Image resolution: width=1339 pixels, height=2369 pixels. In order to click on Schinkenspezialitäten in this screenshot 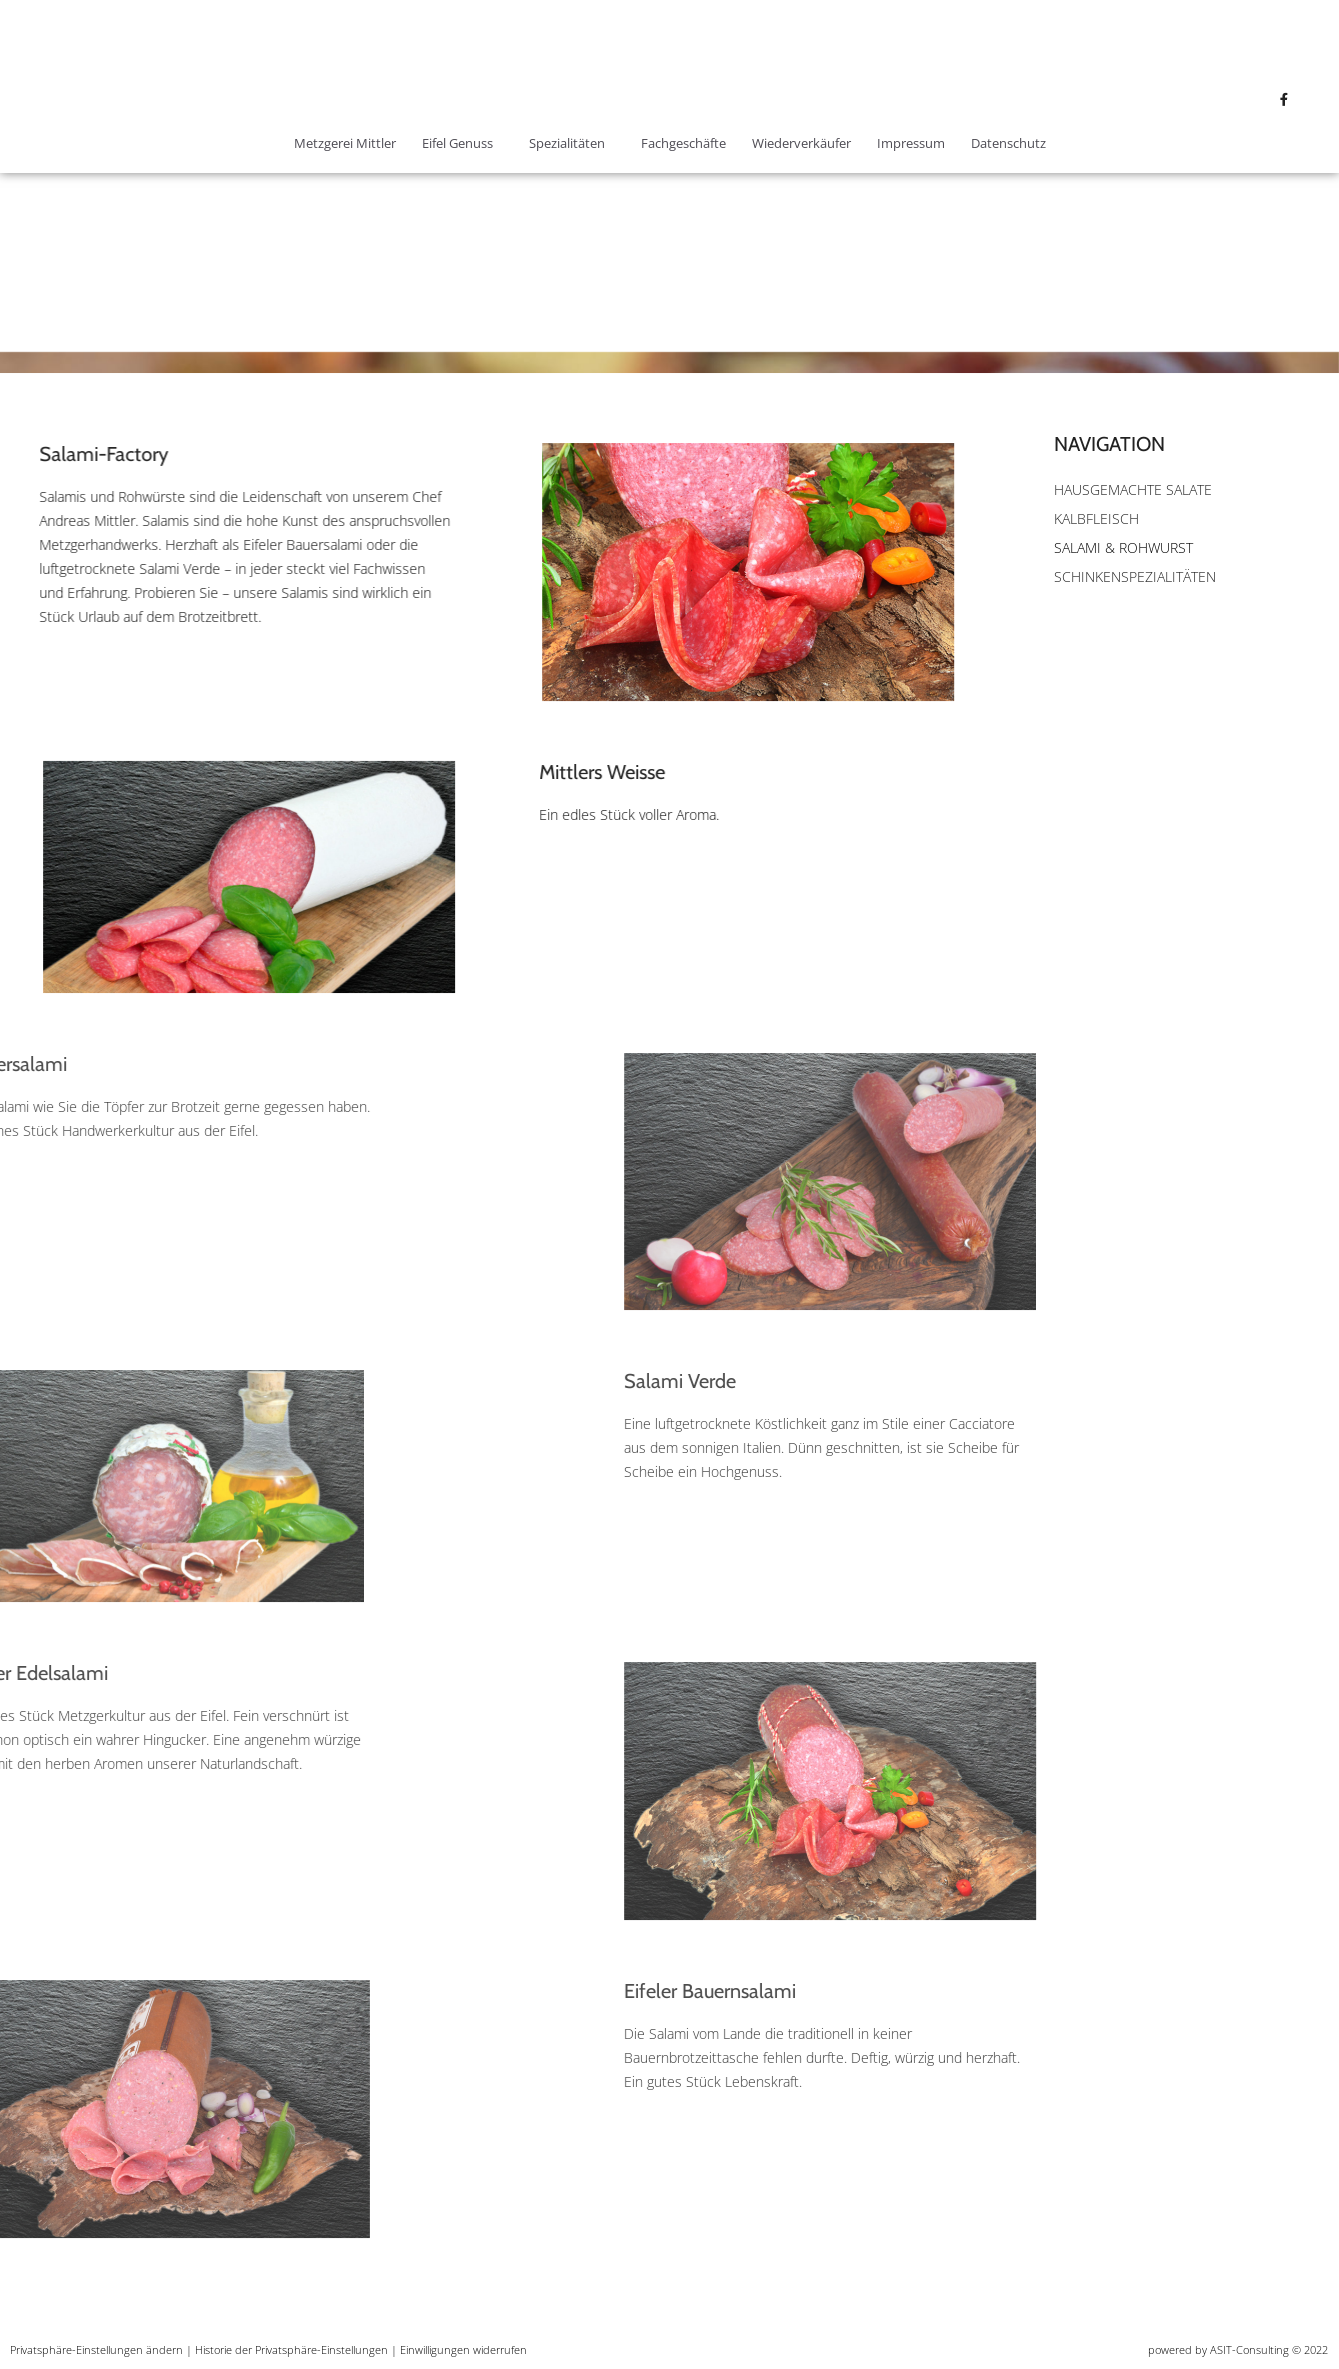, I will do `click(1135, 576)`.